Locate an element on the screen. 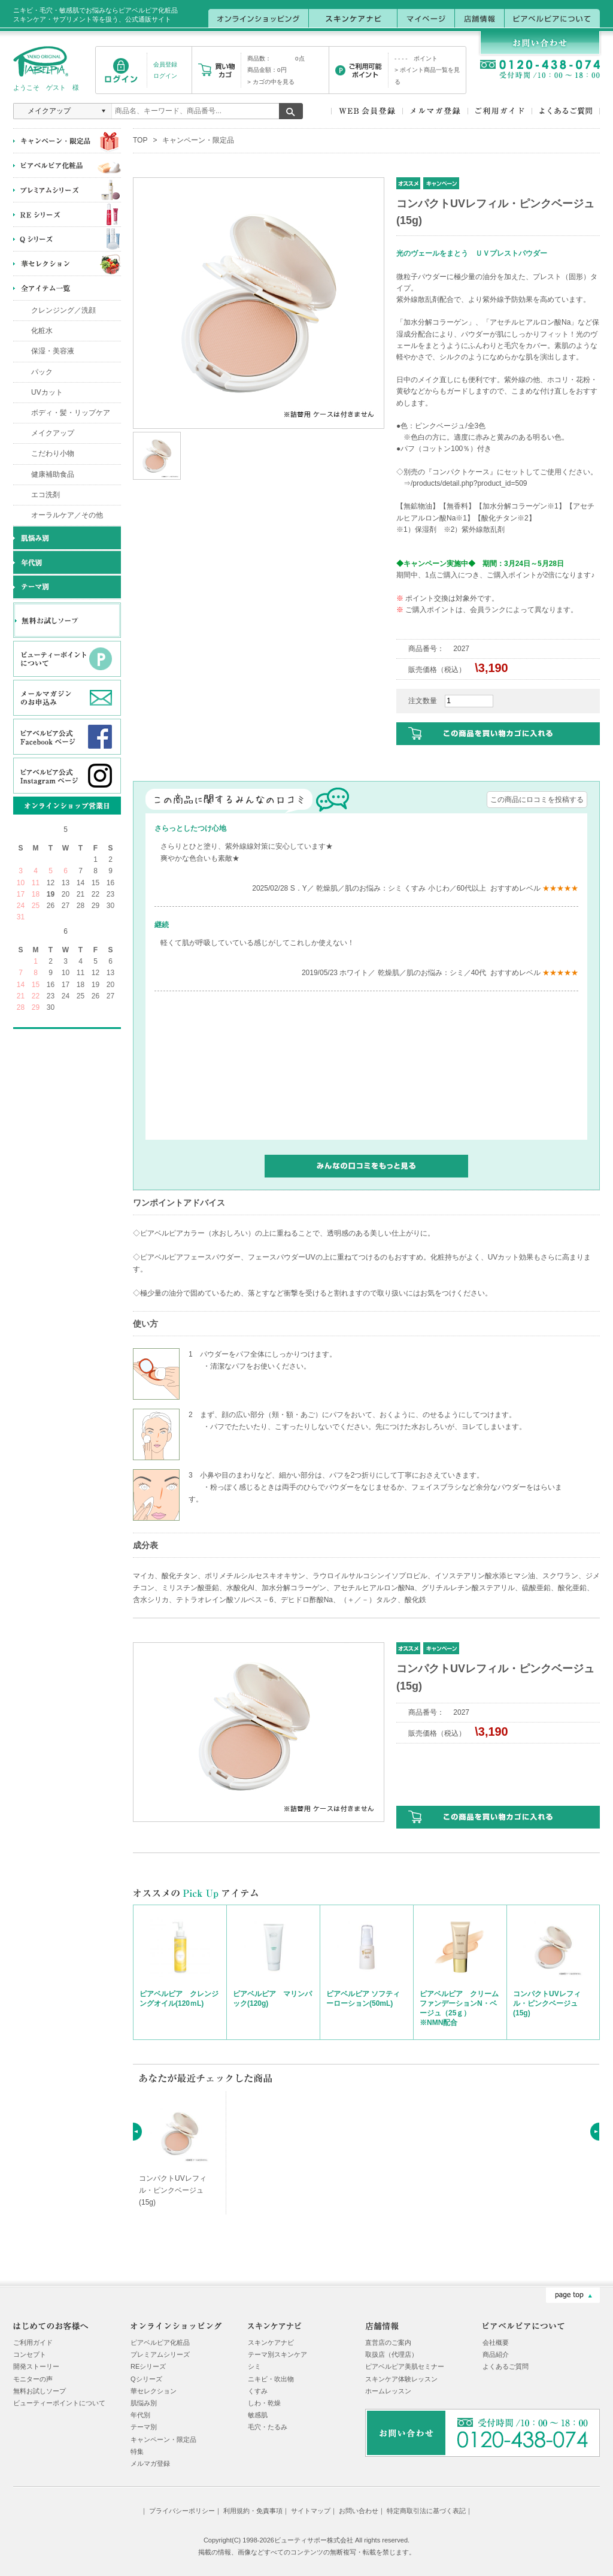  商品紹介 is located at coordinates (495, 2354).